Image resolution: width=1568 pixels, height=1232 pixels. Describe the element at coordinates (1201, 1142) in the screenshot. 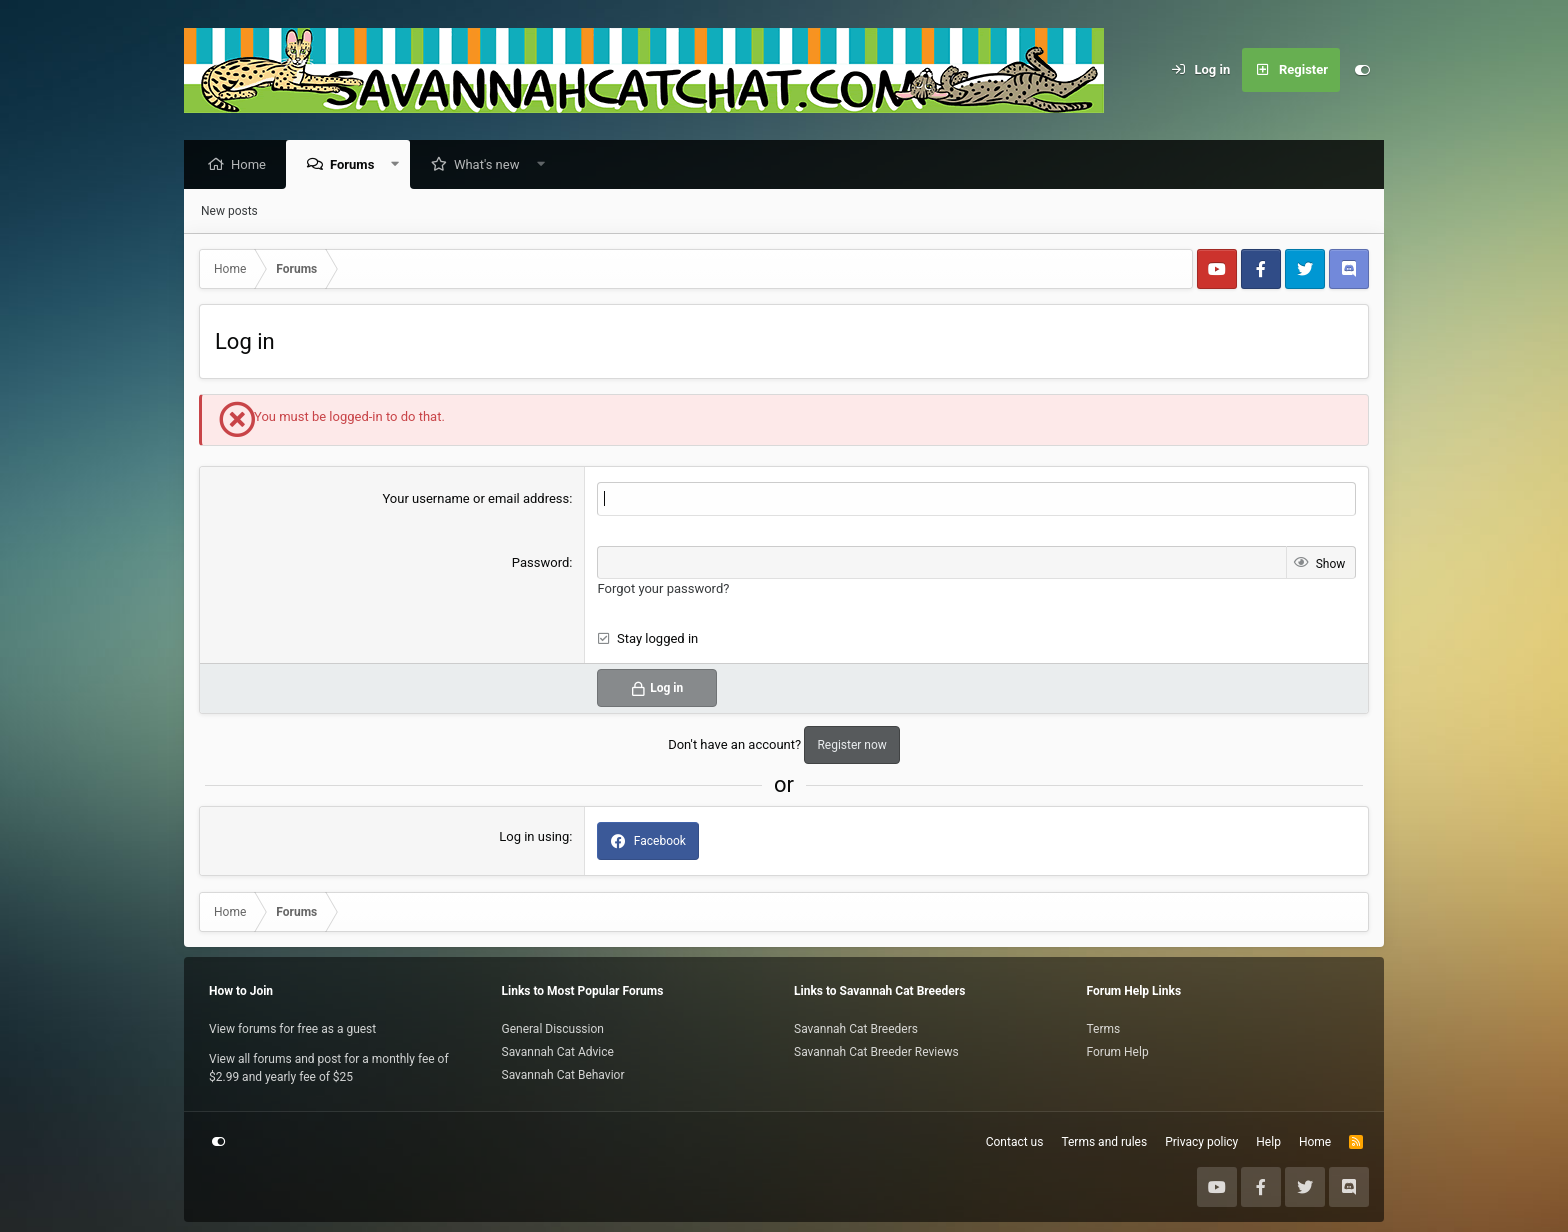

I see `Privacy policy` at that location.